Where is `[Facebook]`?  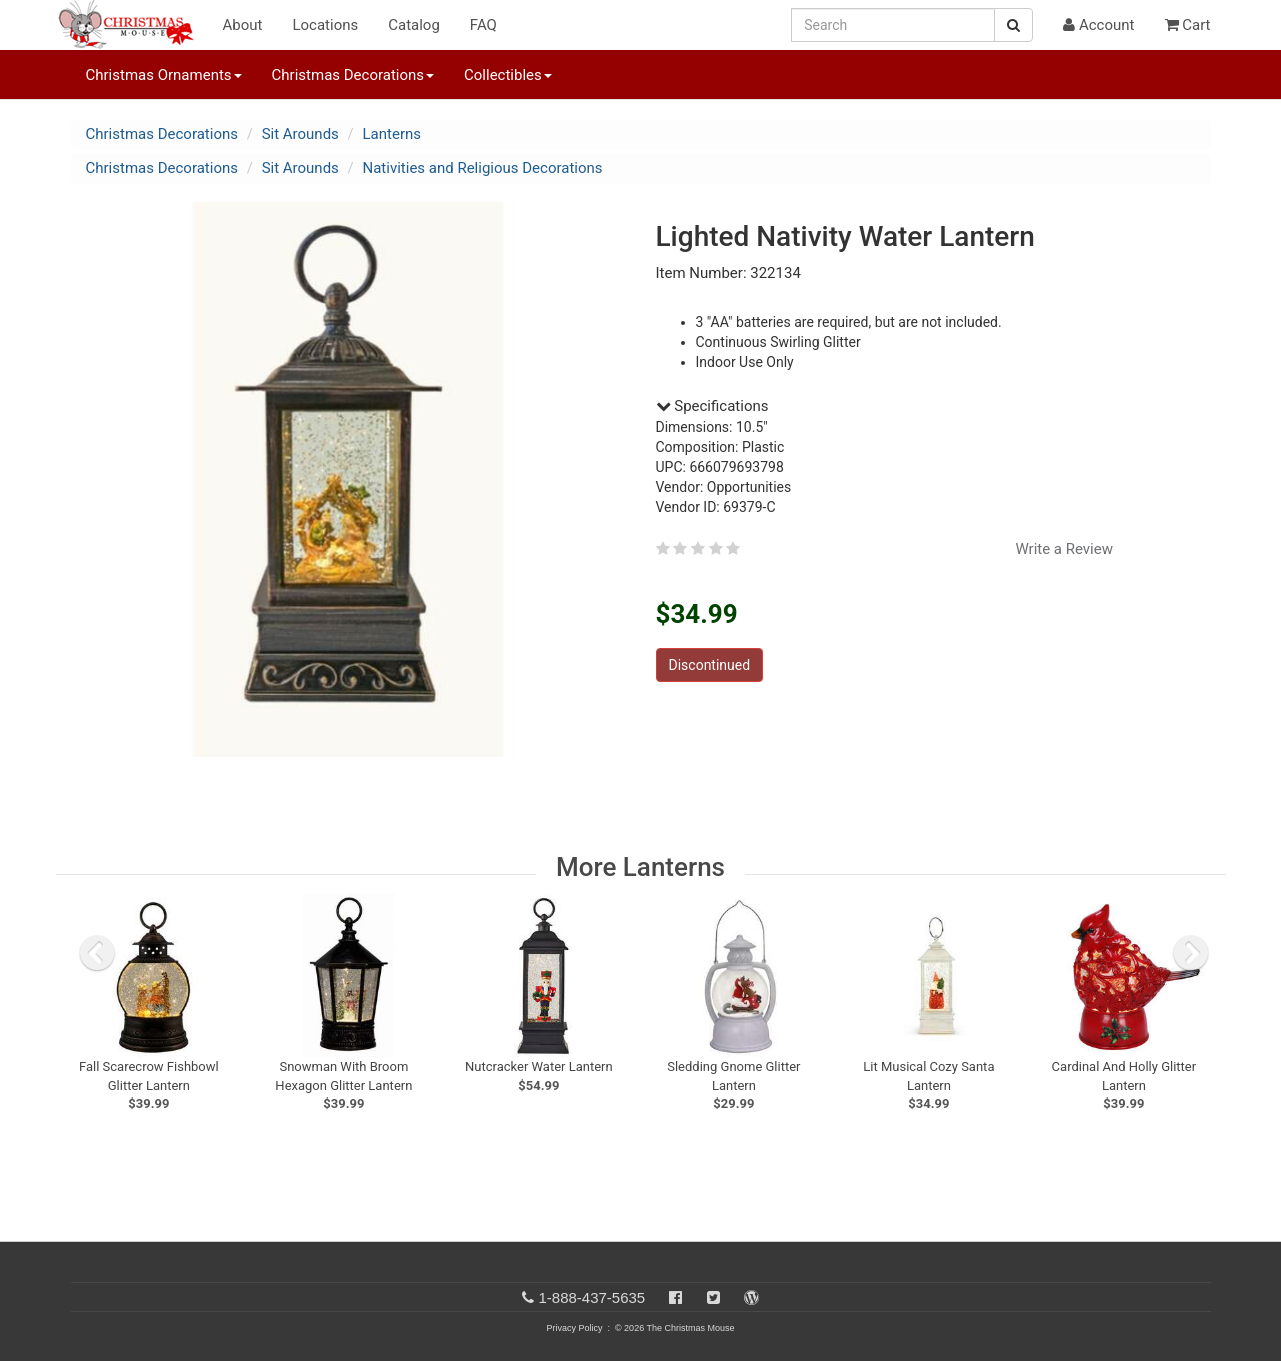
[Facebook] is located at coordinates (675, 1297).